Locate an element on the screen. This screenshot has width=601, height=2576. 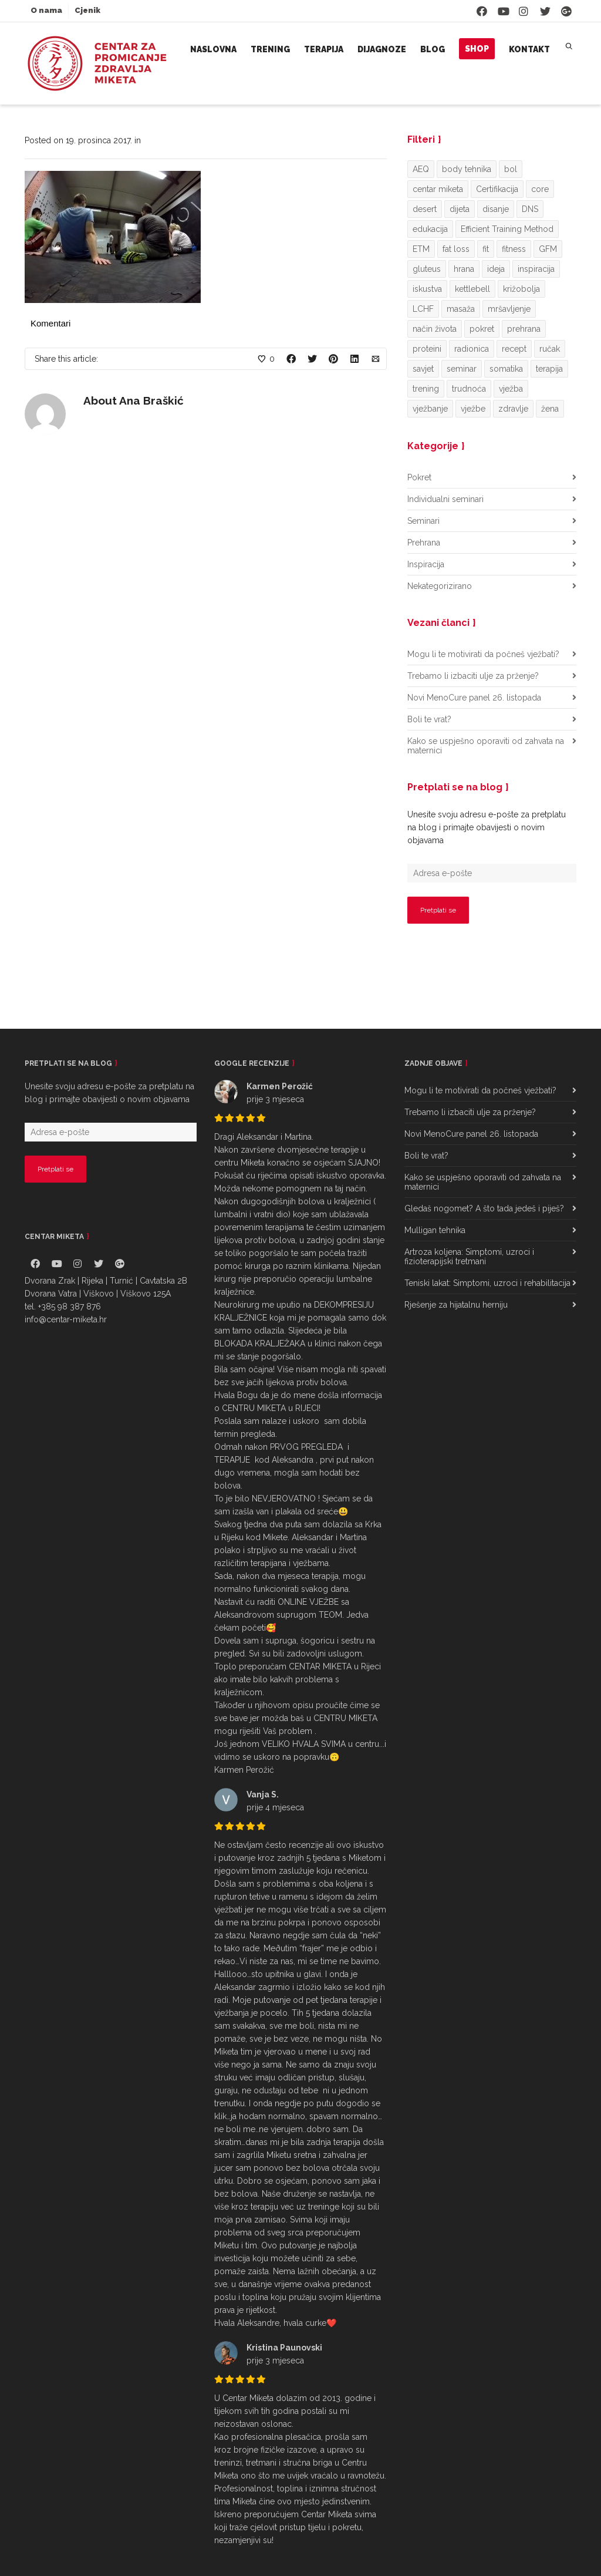
trening is located at coordinates (426, 388).